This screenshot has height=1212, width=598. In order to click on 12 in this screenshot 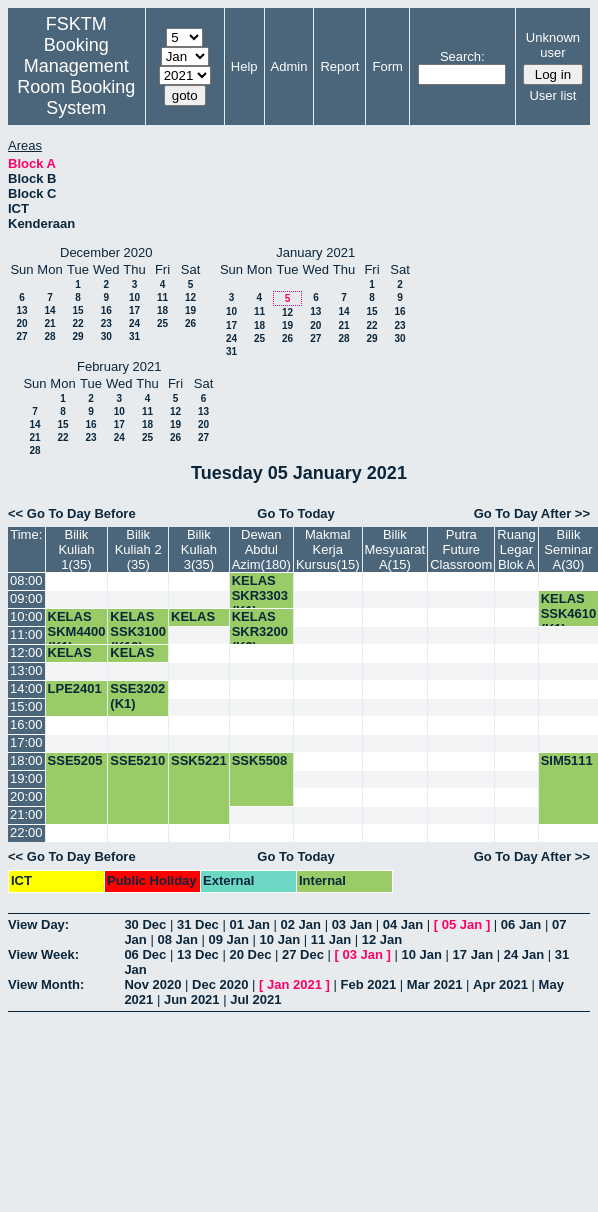, I will do `click(190, 297)`.